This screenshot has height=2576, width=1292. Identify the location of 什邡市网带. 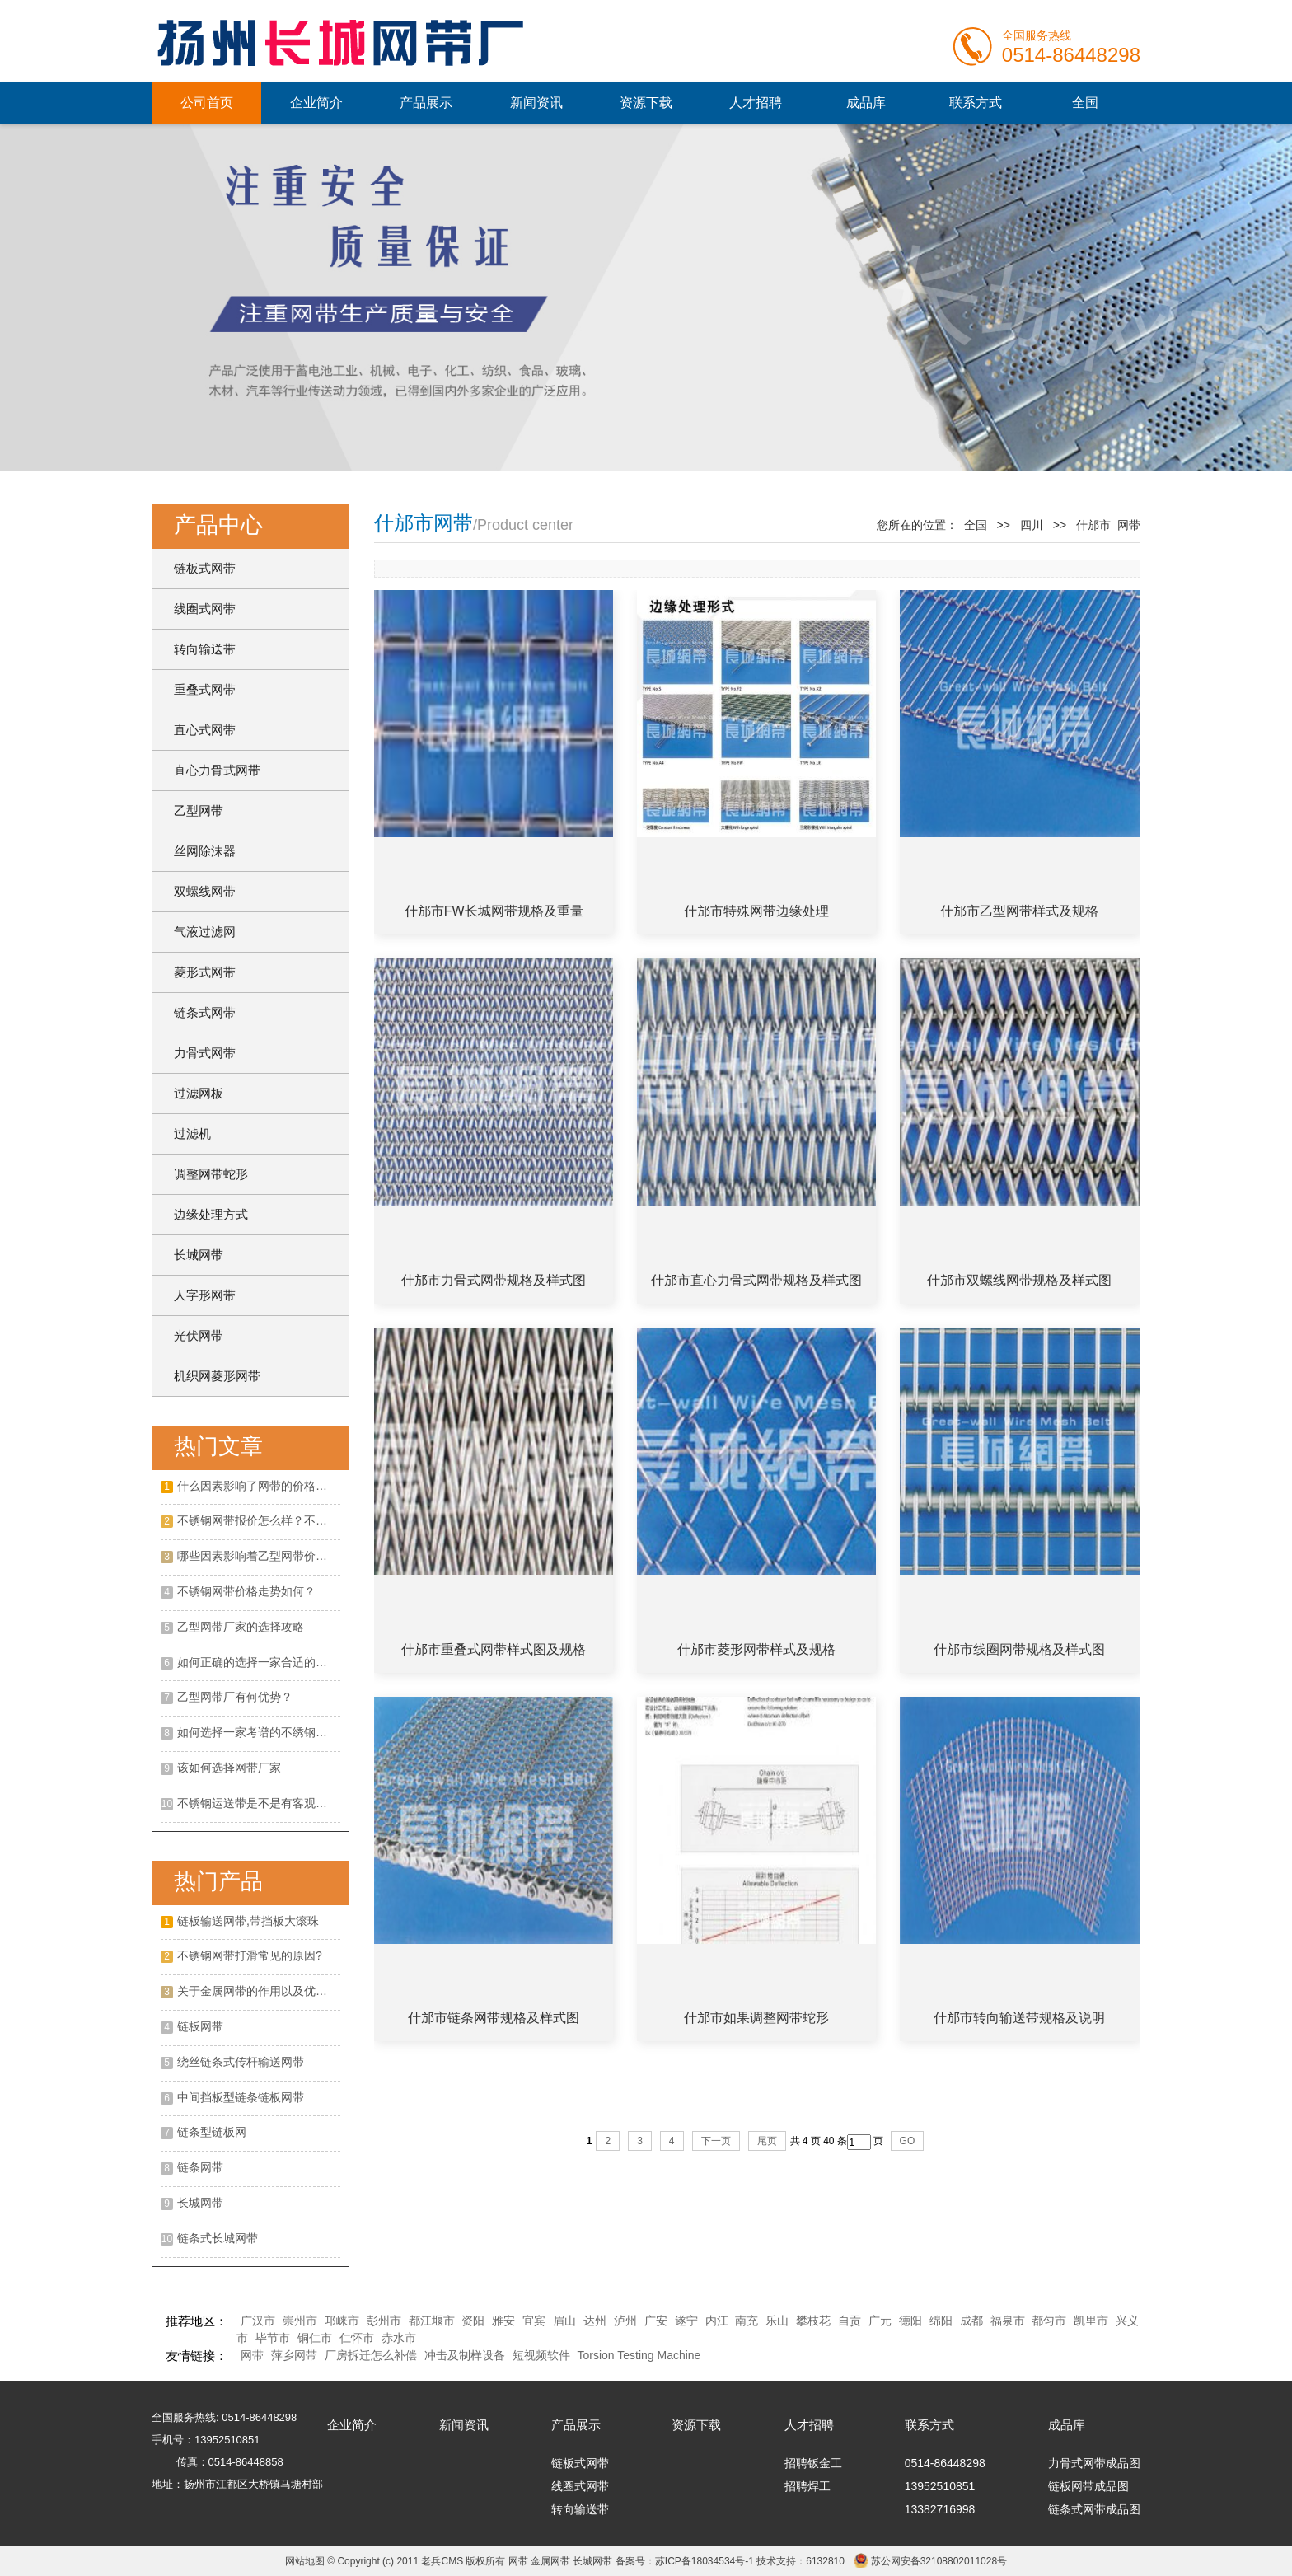
(423, 523).